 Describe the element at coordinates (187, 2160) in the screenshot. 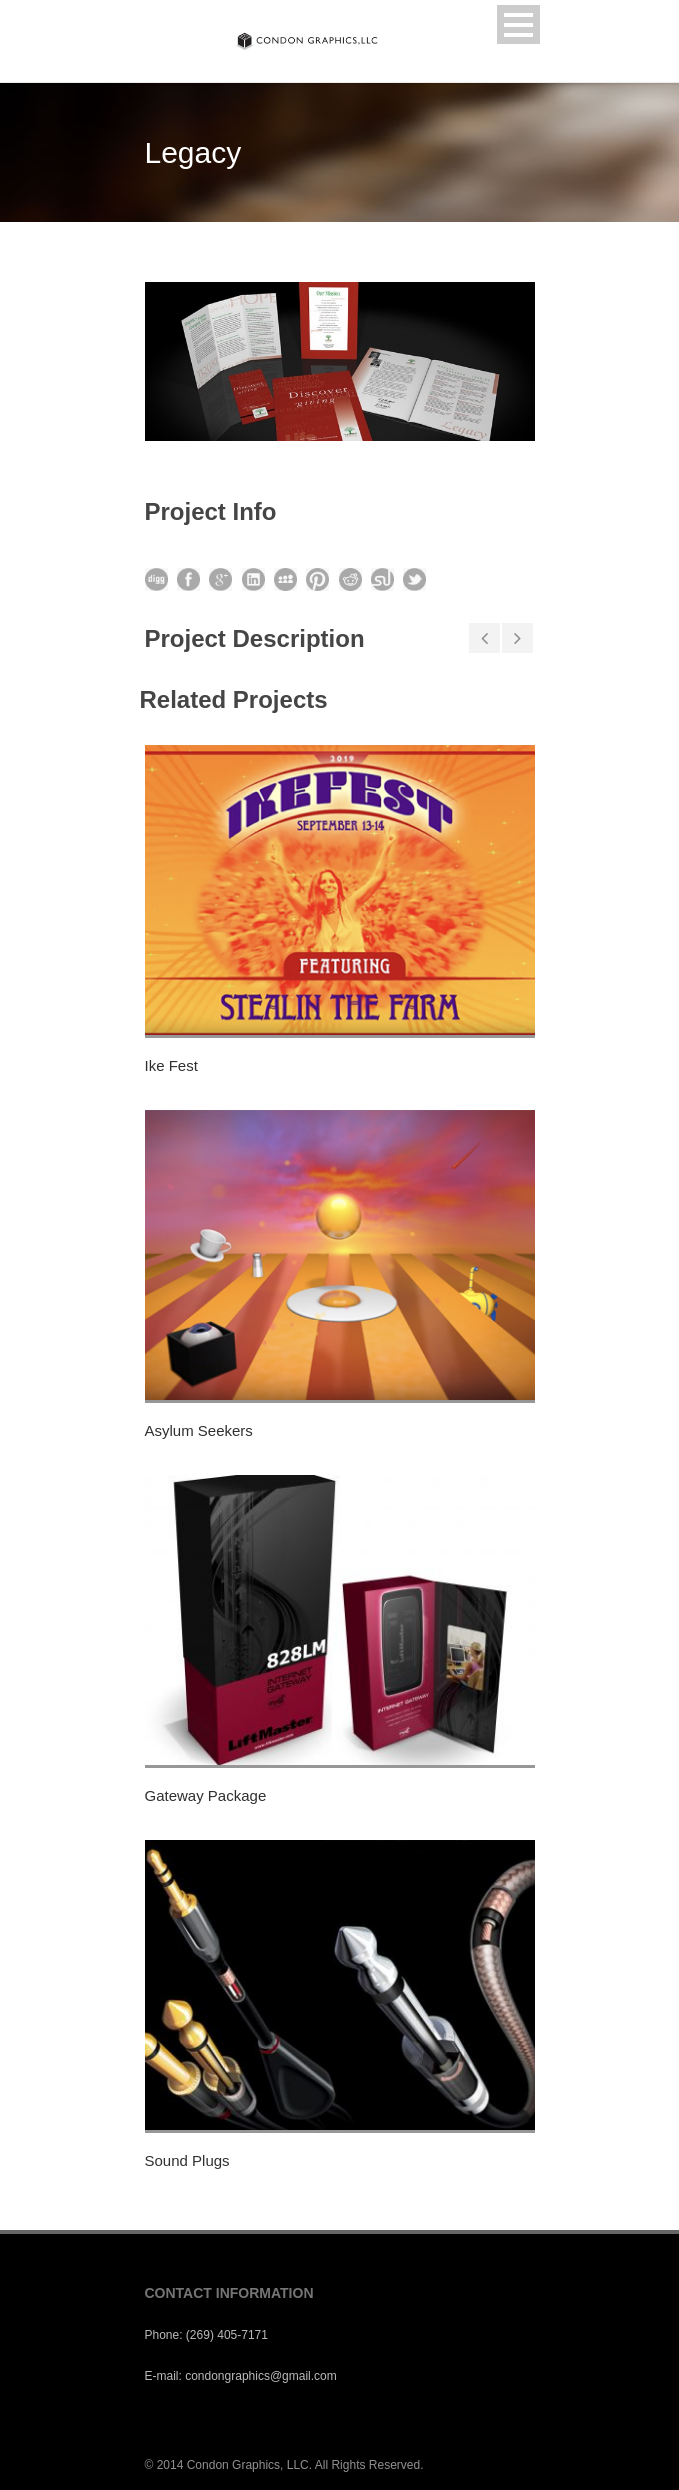

I see `Sound Plugs` at that location.